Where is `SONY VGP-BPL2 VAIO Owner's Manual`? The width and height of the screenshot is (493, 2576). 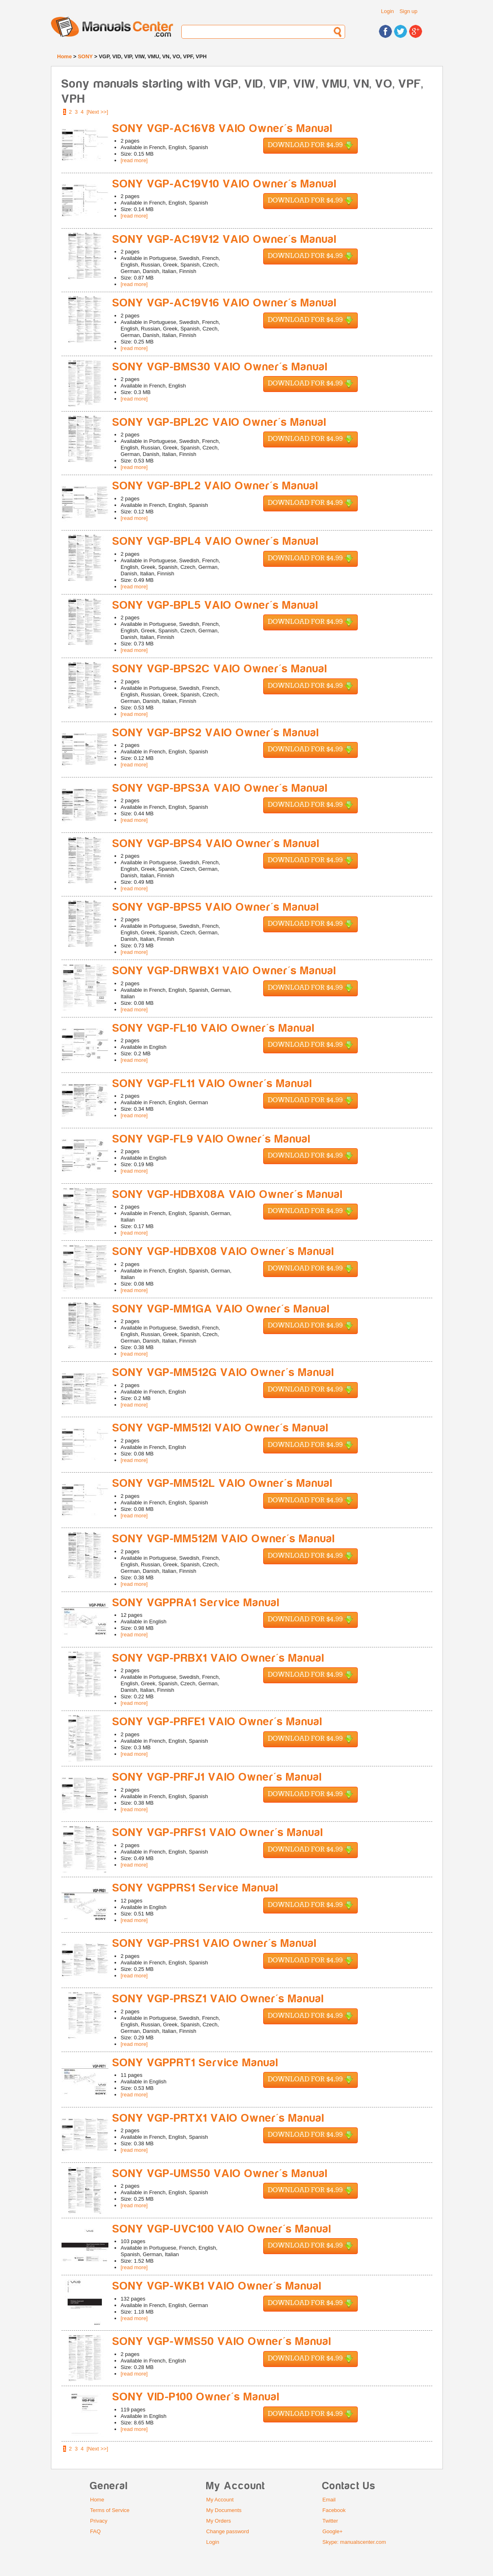
SONY VGP-BPL2 VAIO Owner's Manual is located at coordinates (215, 486).